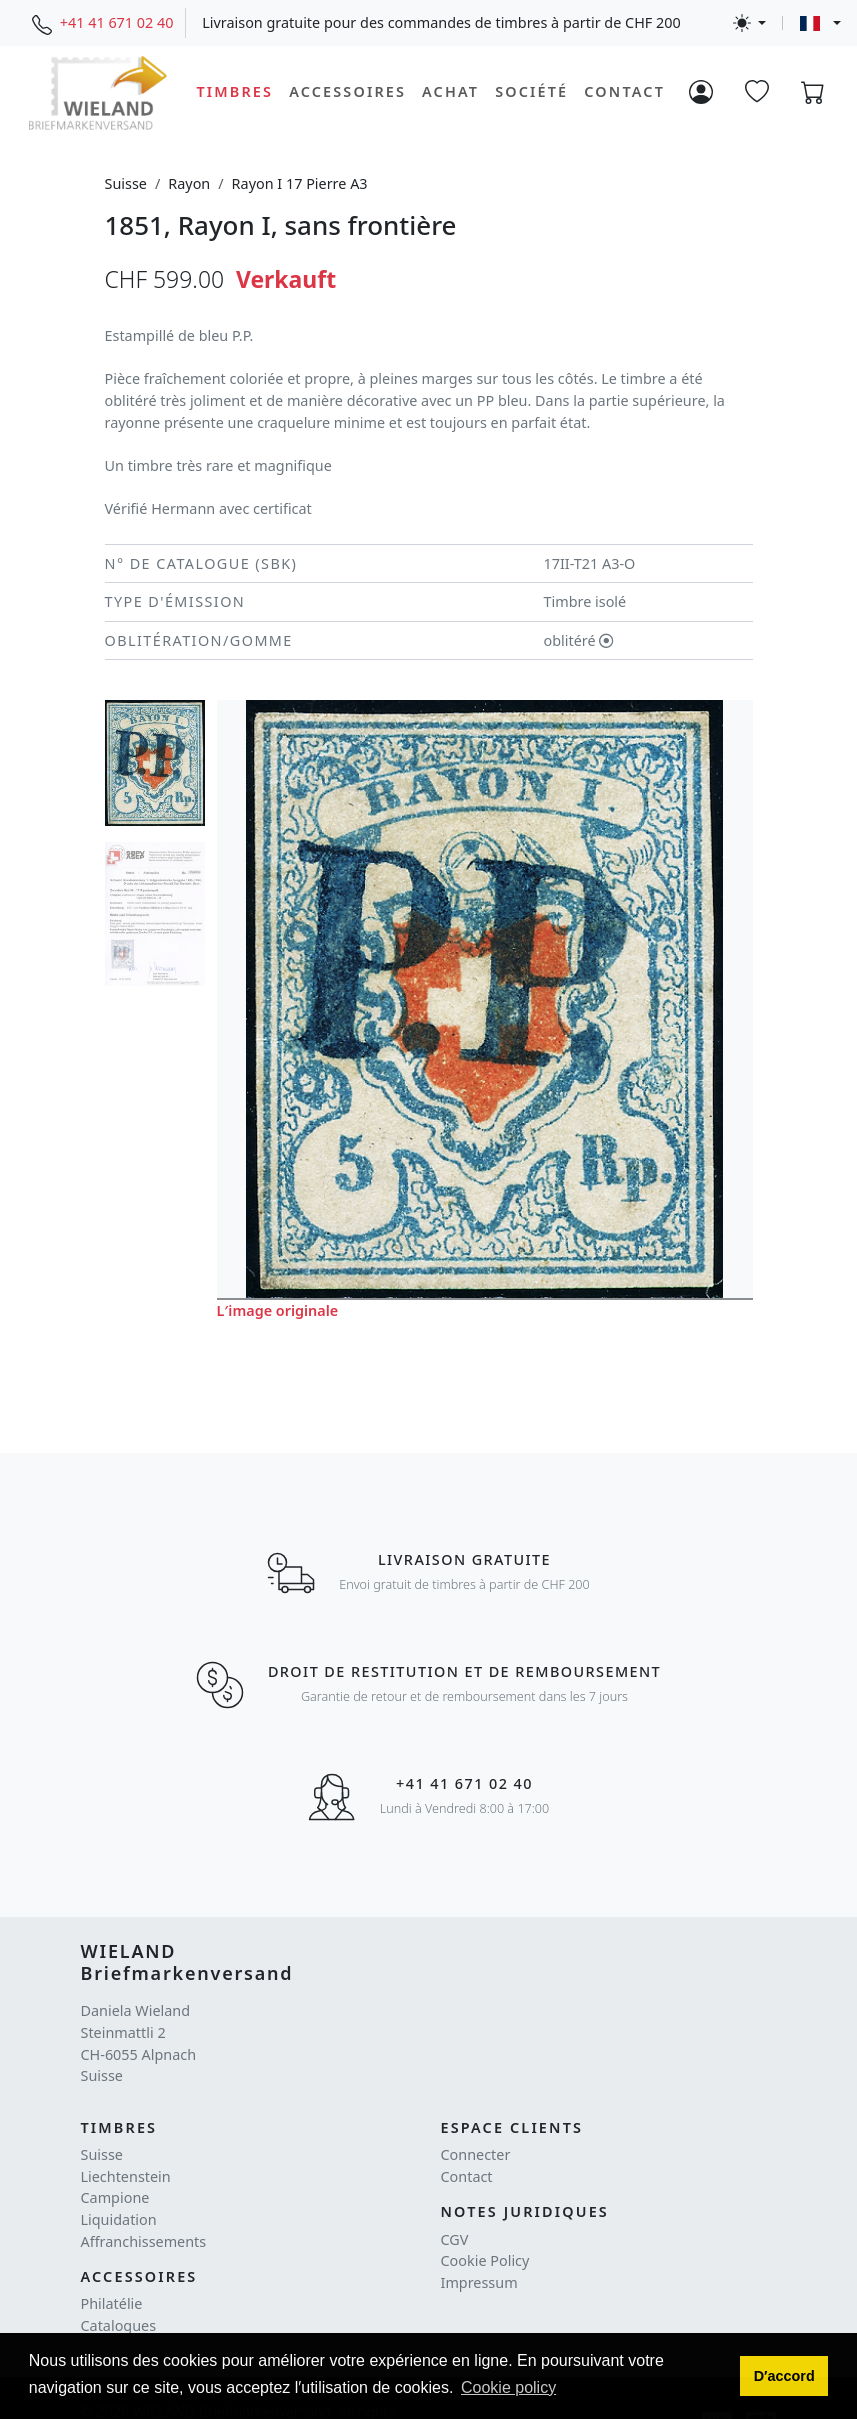 This screenshot has width=857, height=2419. Describe the element at coordinates (126, 183) in the screenshot. I see `Suisse` at that location.